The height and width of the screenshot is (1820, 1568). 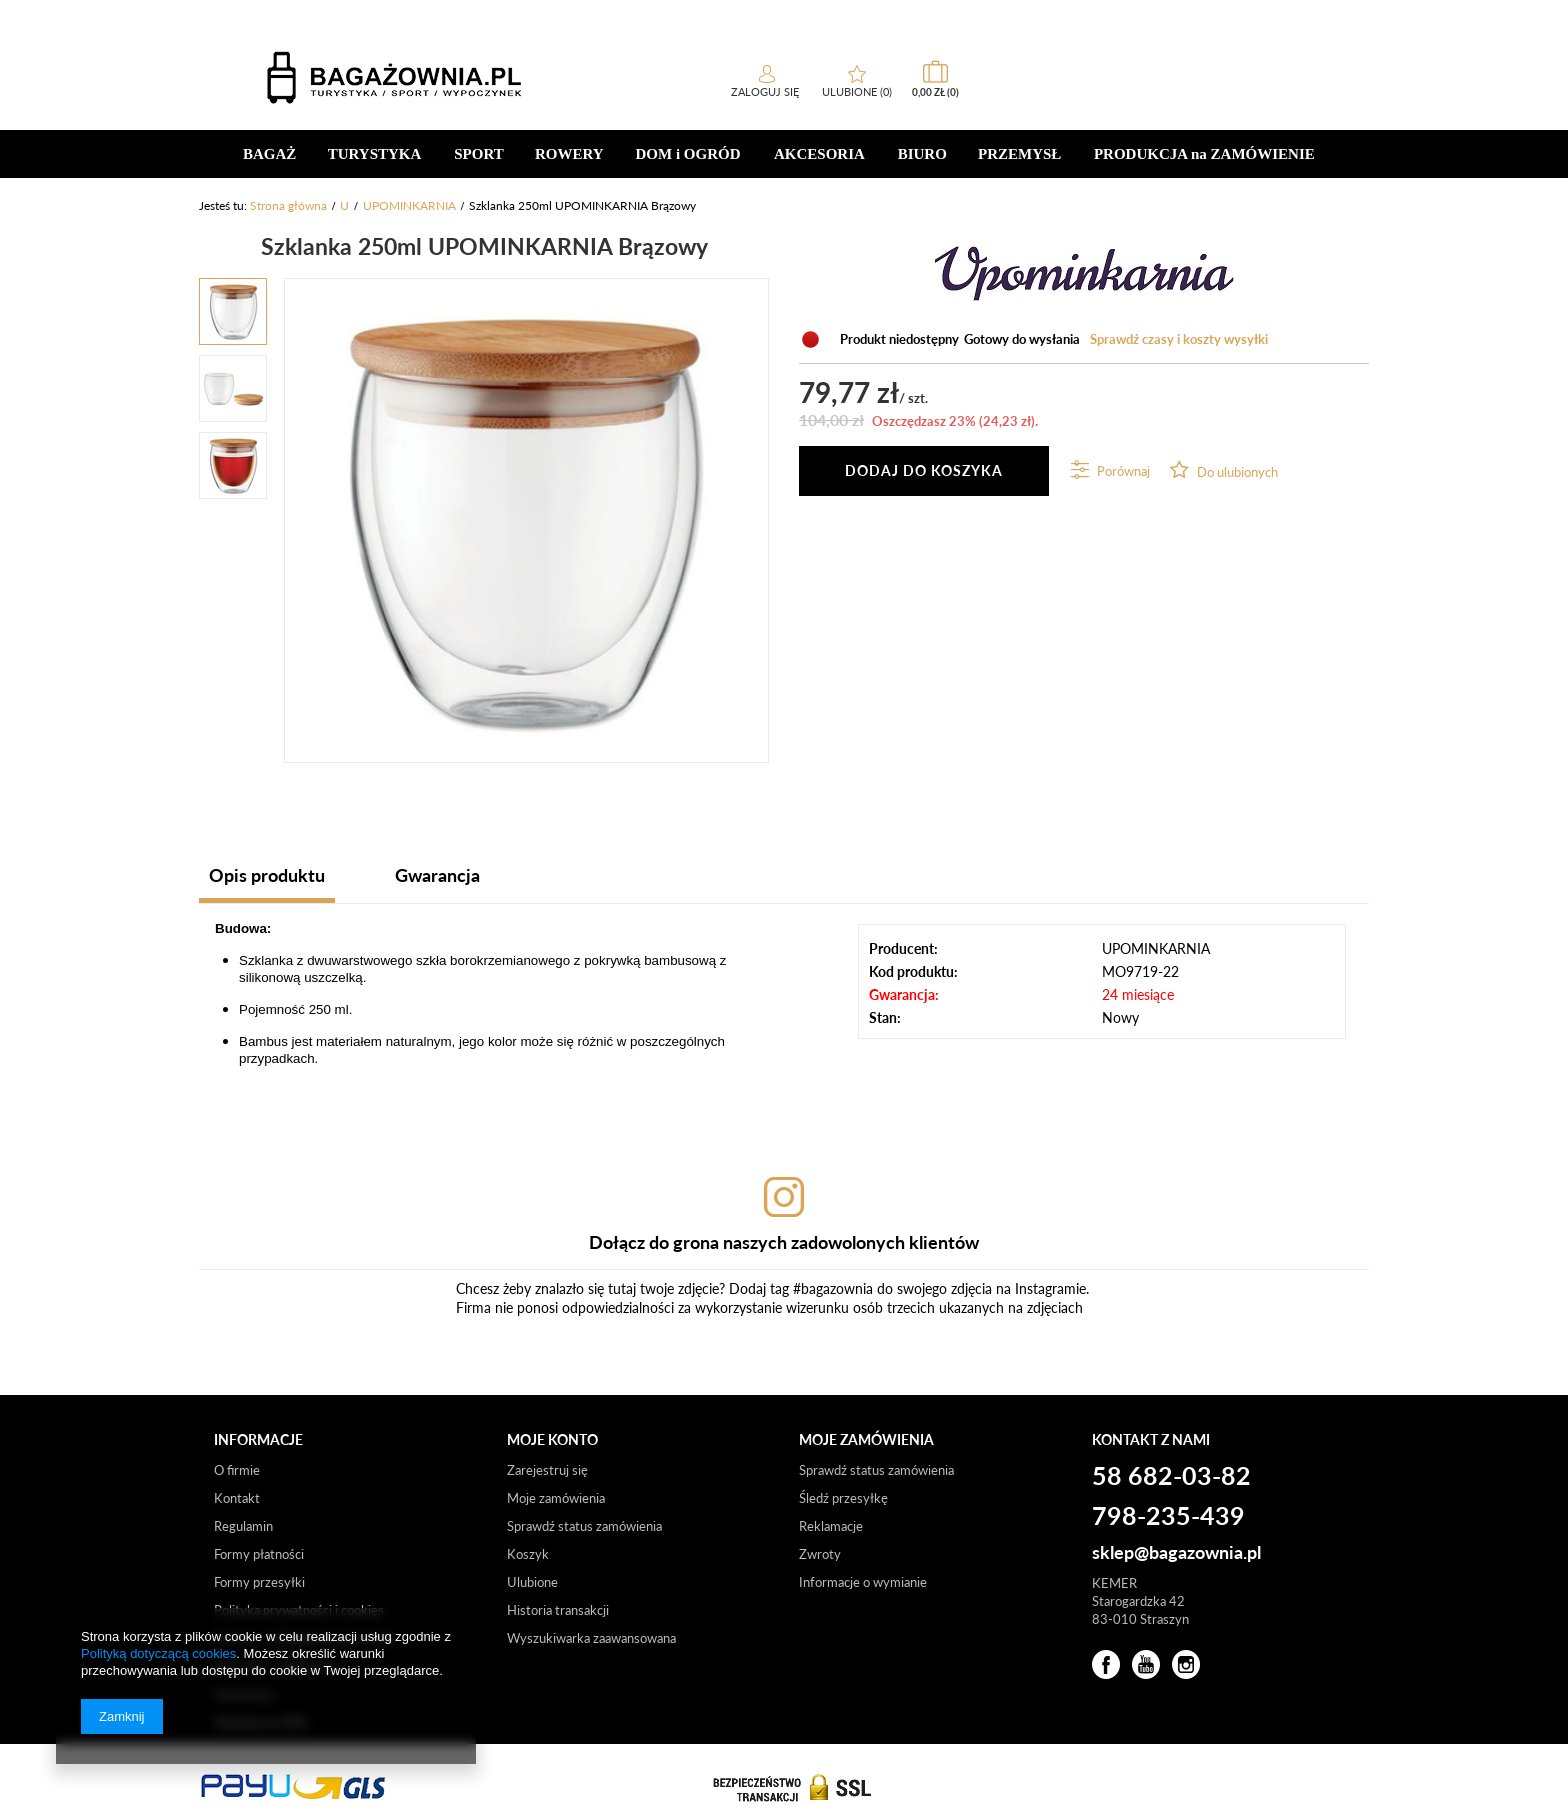 What do you see at coordinates (924, 470) in the screenshot?
I see `Dodaj do koszyka` at bounding box center [924, 470].